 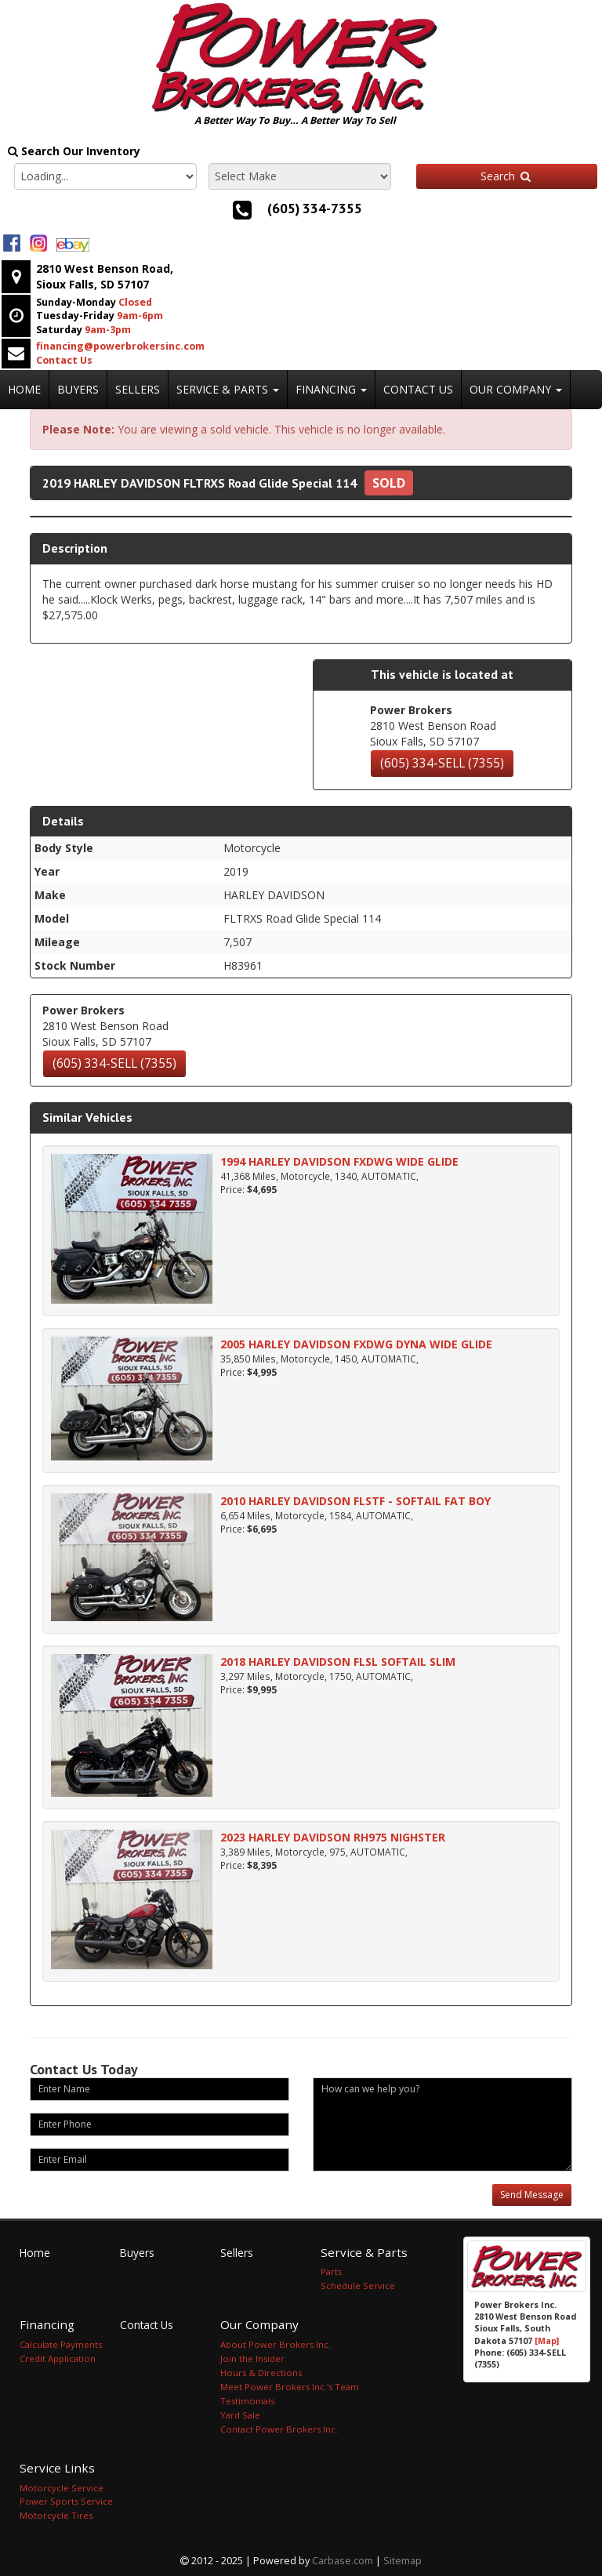 What do you see at coordinates (56, 2515) in the screenshot?
I see `Motorcycle Tires` at bounding box center [56, 2515].